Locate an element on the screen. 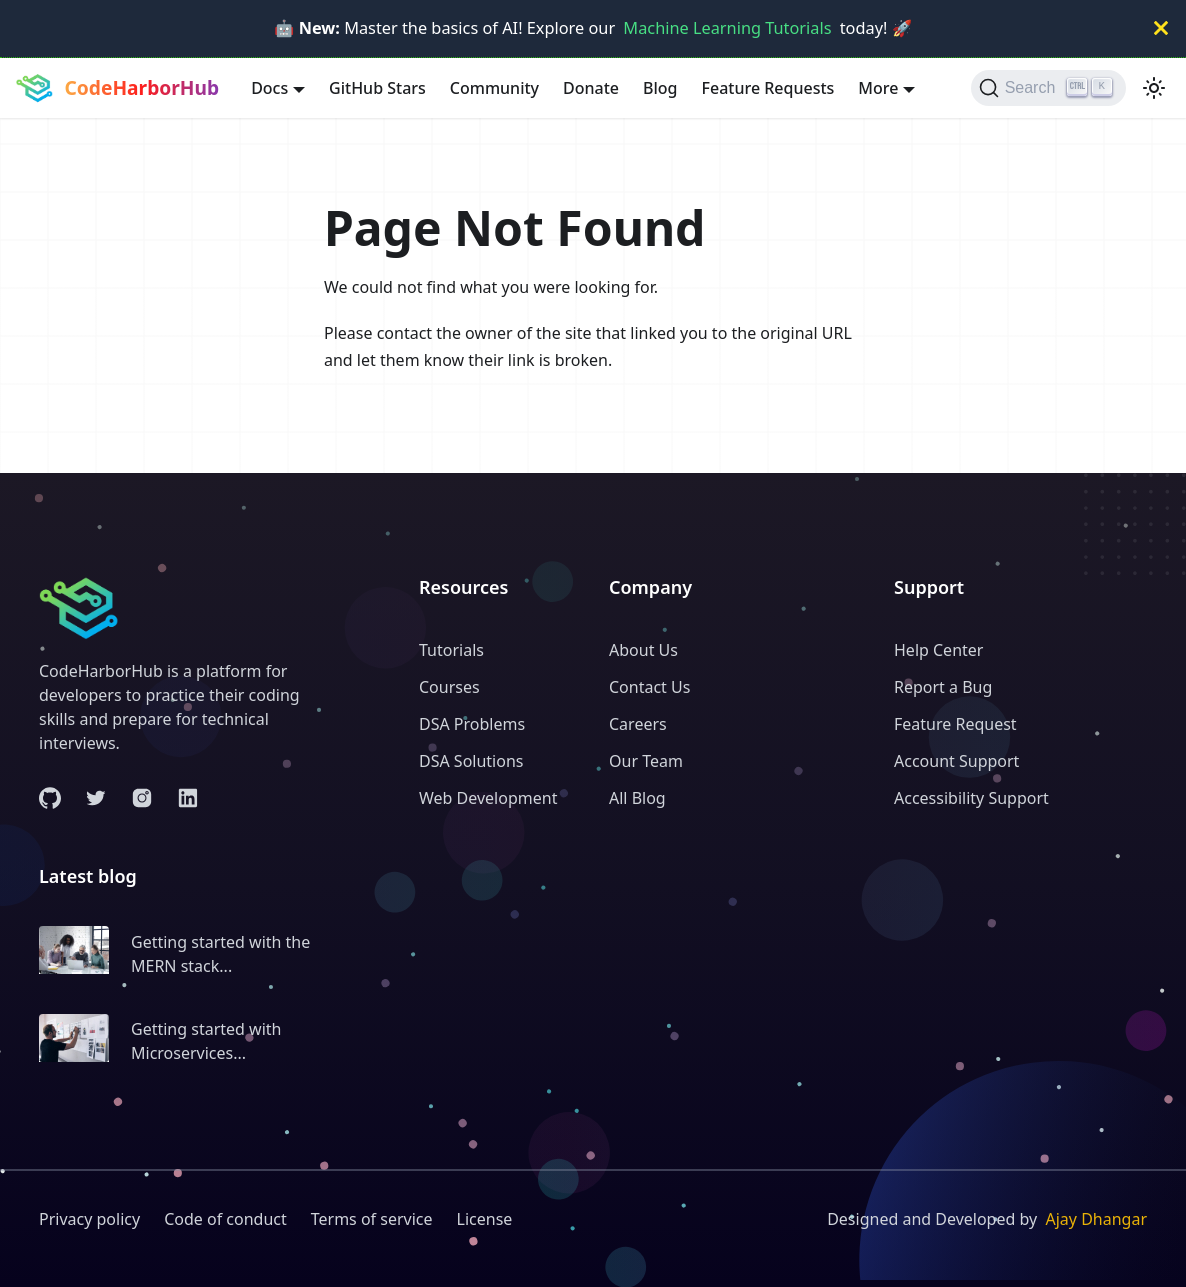  [Switch between dark and light mode (currently light mode)] is located at coordinates (1154, 88).